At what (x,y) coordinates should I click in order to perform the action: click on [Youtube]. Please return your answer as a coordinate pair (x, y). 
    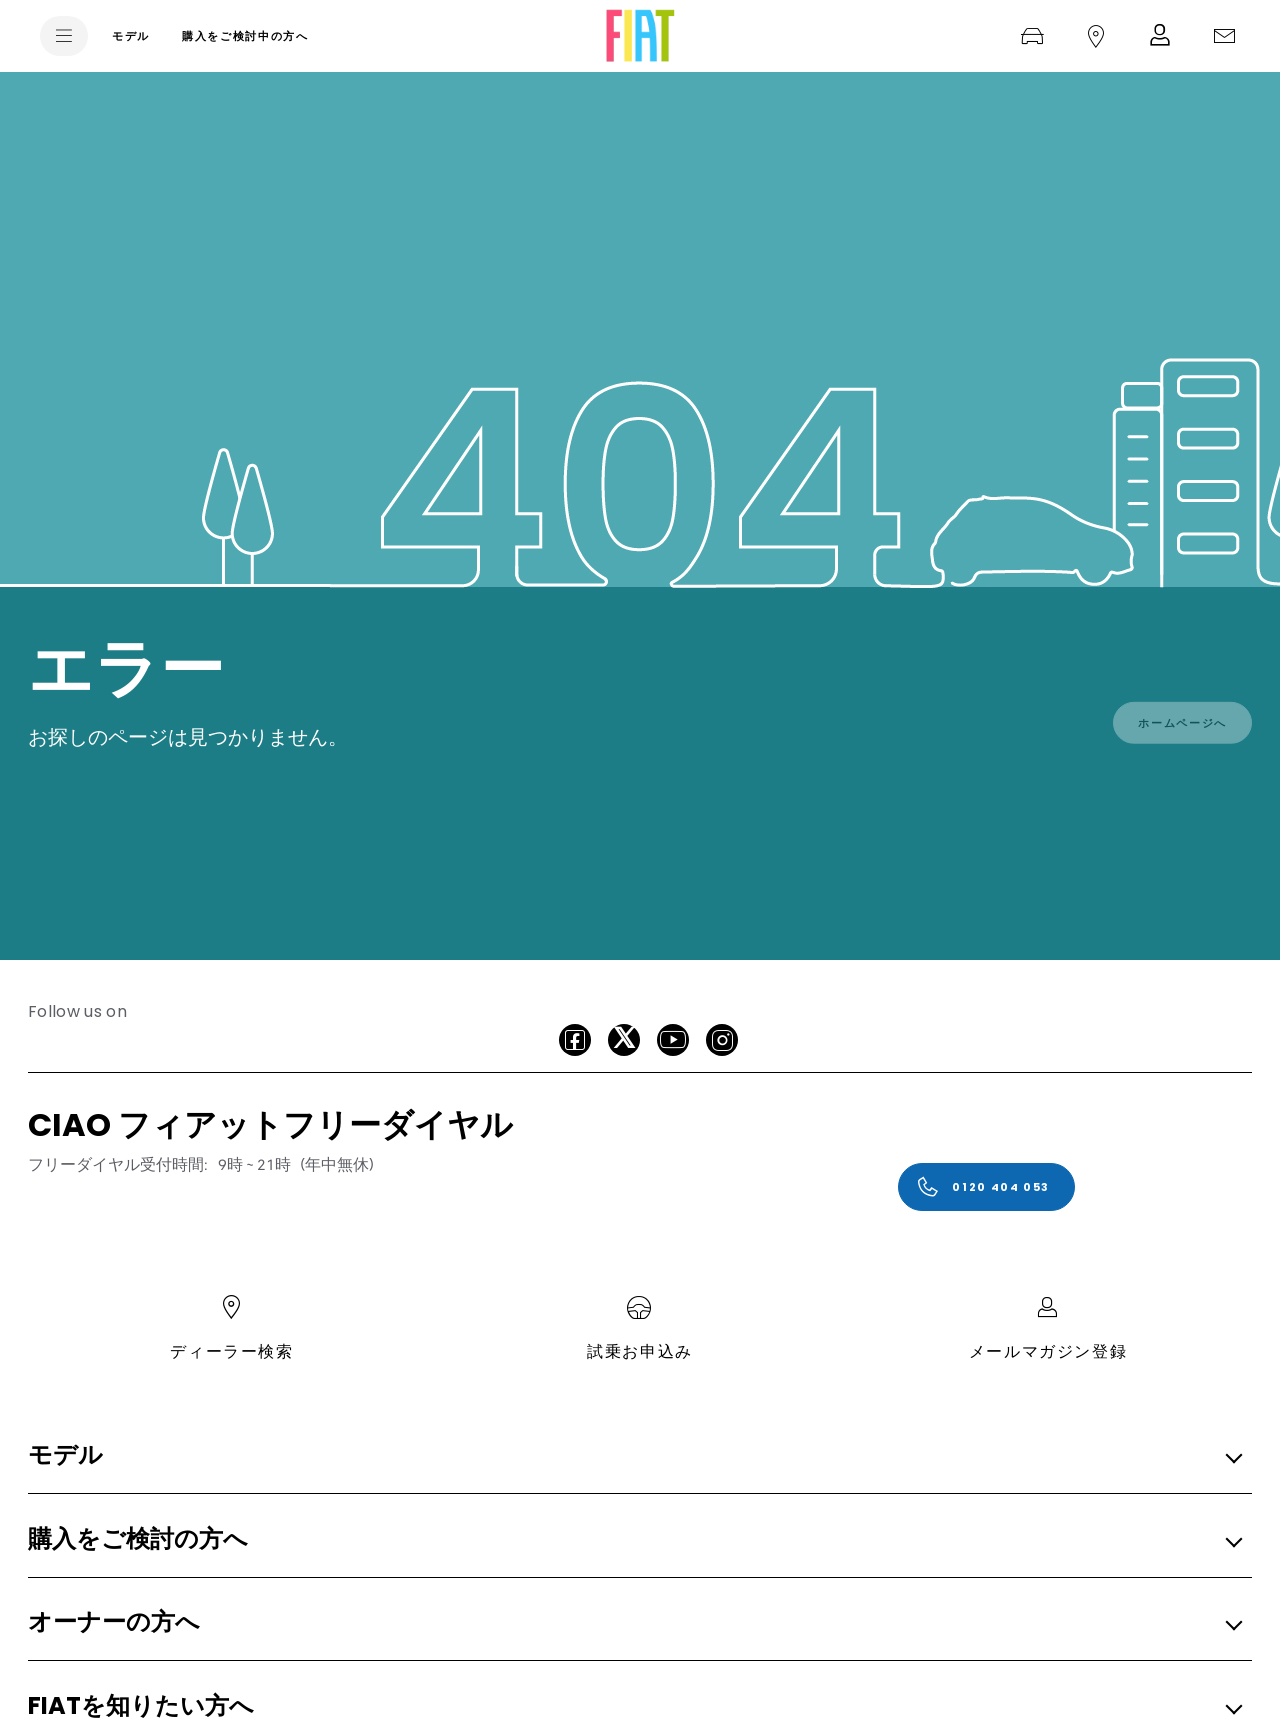
    Looking at the image, I should click on (673, 1040).